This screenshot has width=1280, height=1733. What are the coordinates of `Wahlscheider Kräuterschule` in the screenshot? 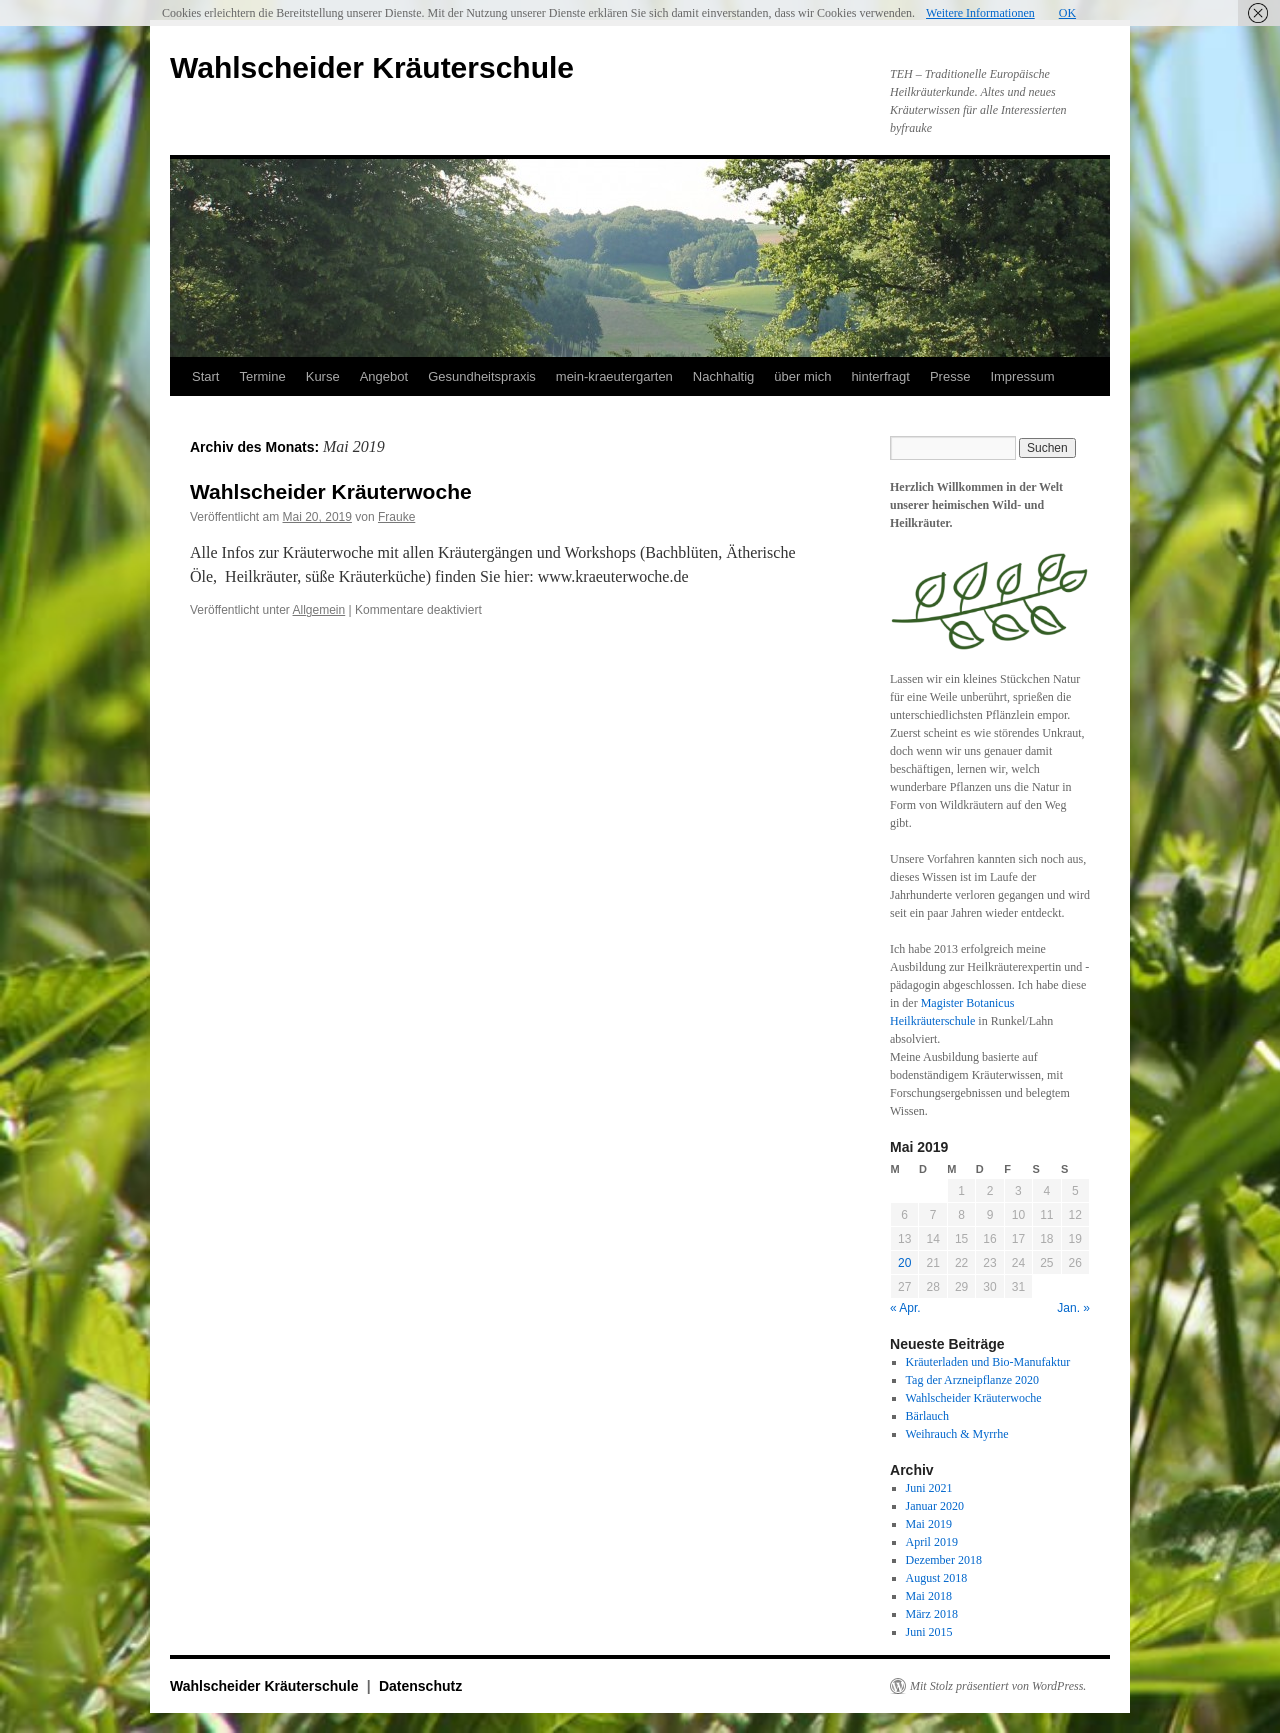 It's located at (372, 67).